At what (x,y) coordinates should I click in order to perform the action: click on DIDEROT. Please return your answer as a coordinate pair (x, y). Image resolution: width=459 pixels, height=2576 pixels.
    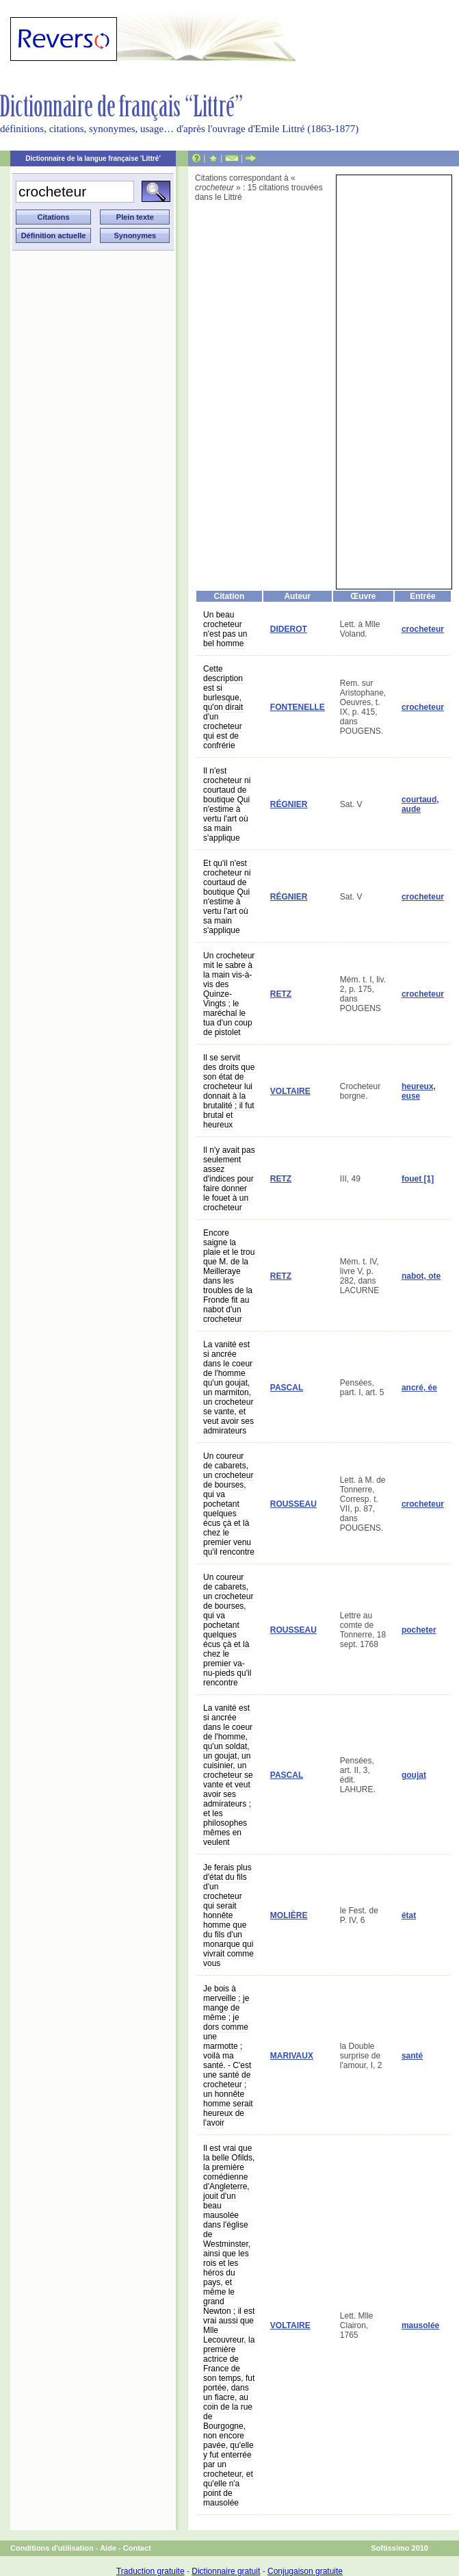
    Looking at the image, I should click on (288, 629).